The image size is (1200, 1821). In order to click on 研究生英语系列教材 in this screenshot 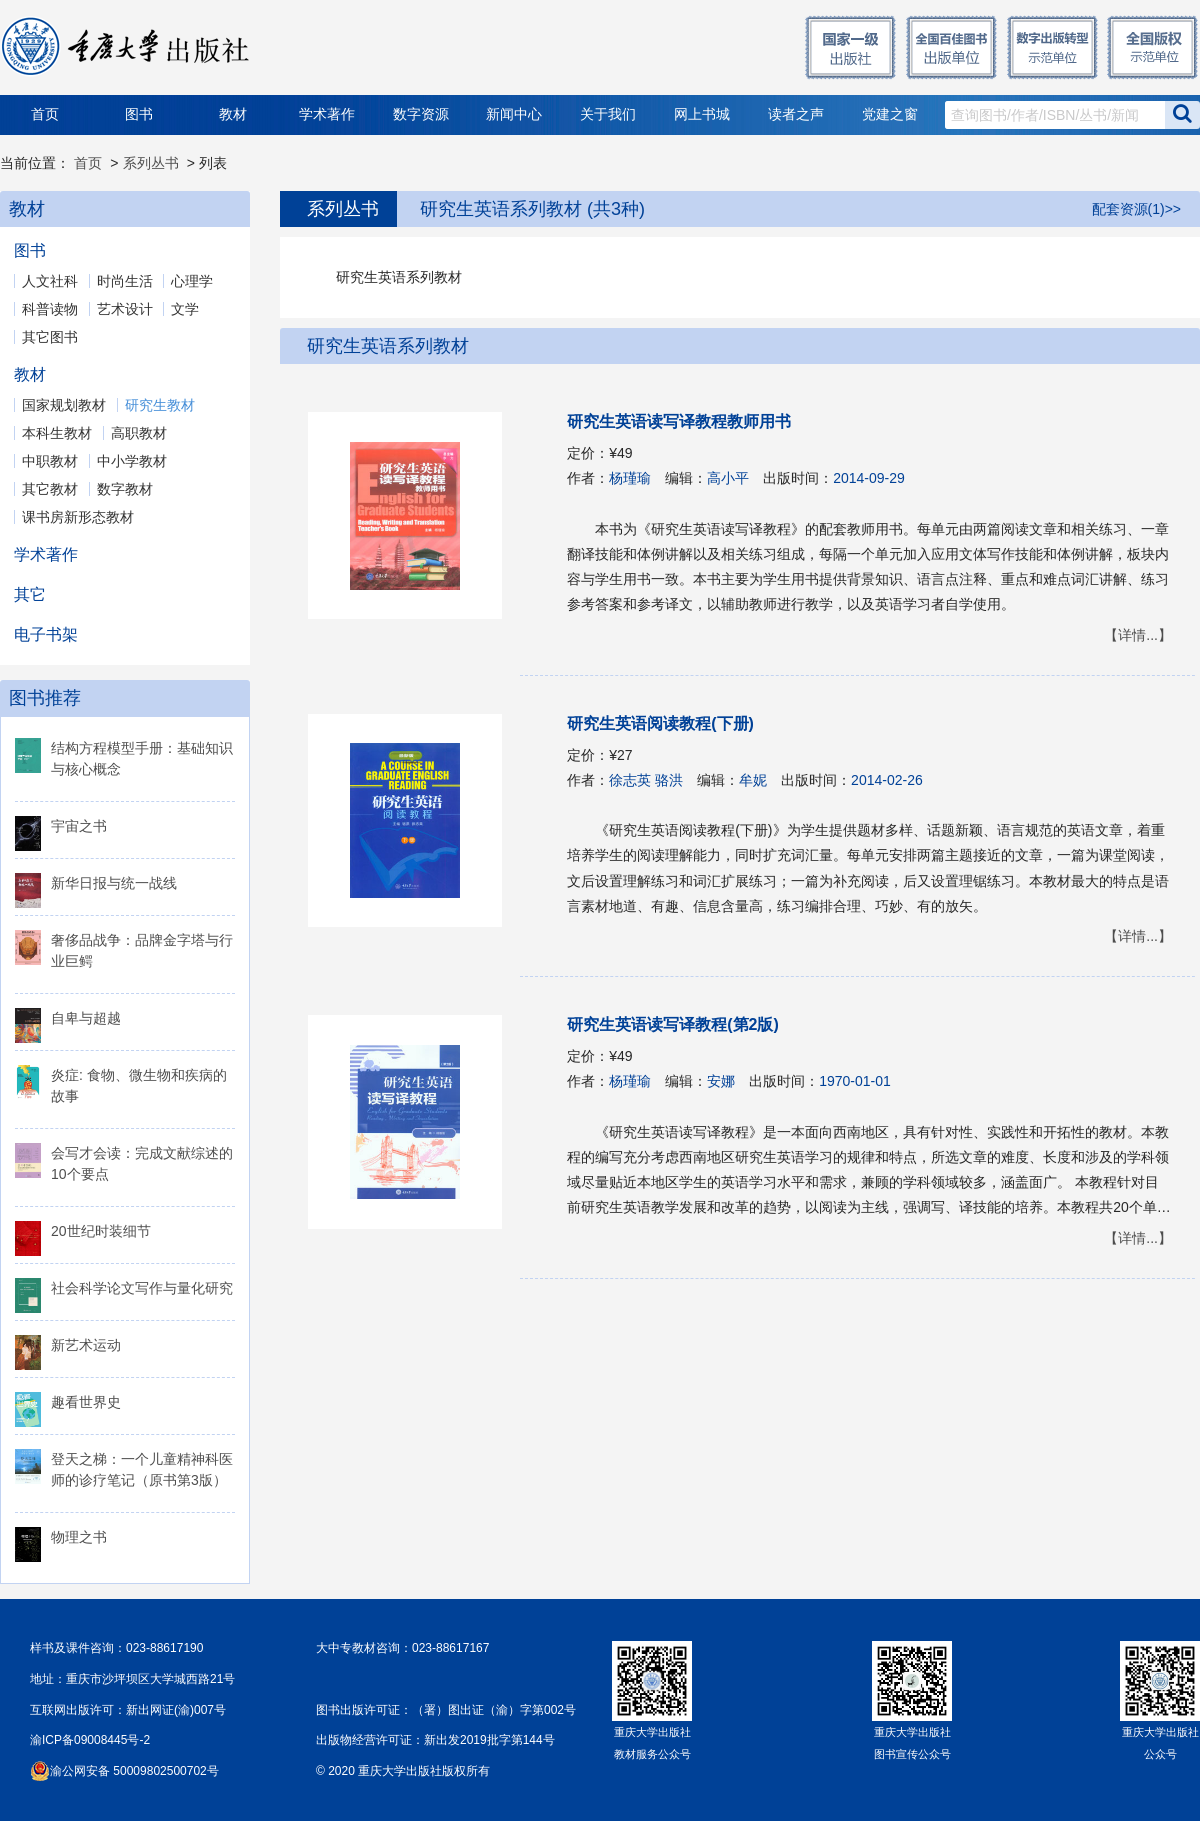, I will do `click(388, 346)`.